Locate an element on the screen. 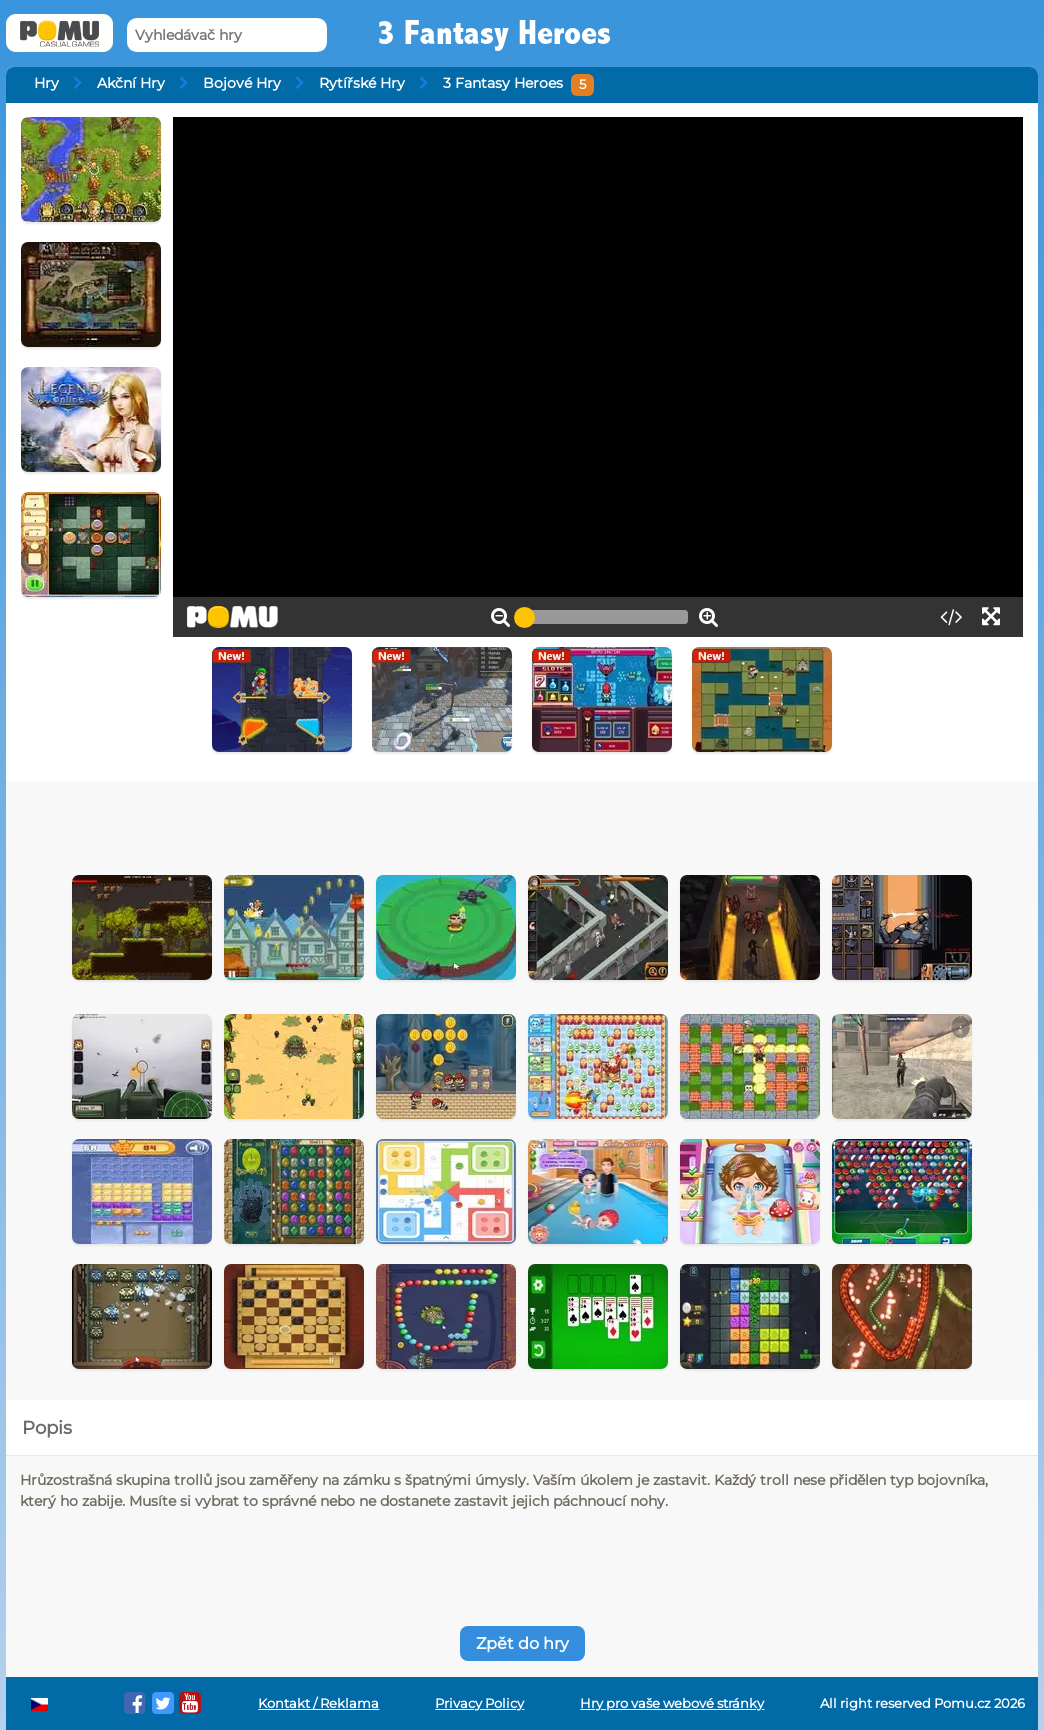 Image resolution: width=1044 pixels, height=1730 pixels. [Vyhledávač hry] is located at coordinates (227, 35).